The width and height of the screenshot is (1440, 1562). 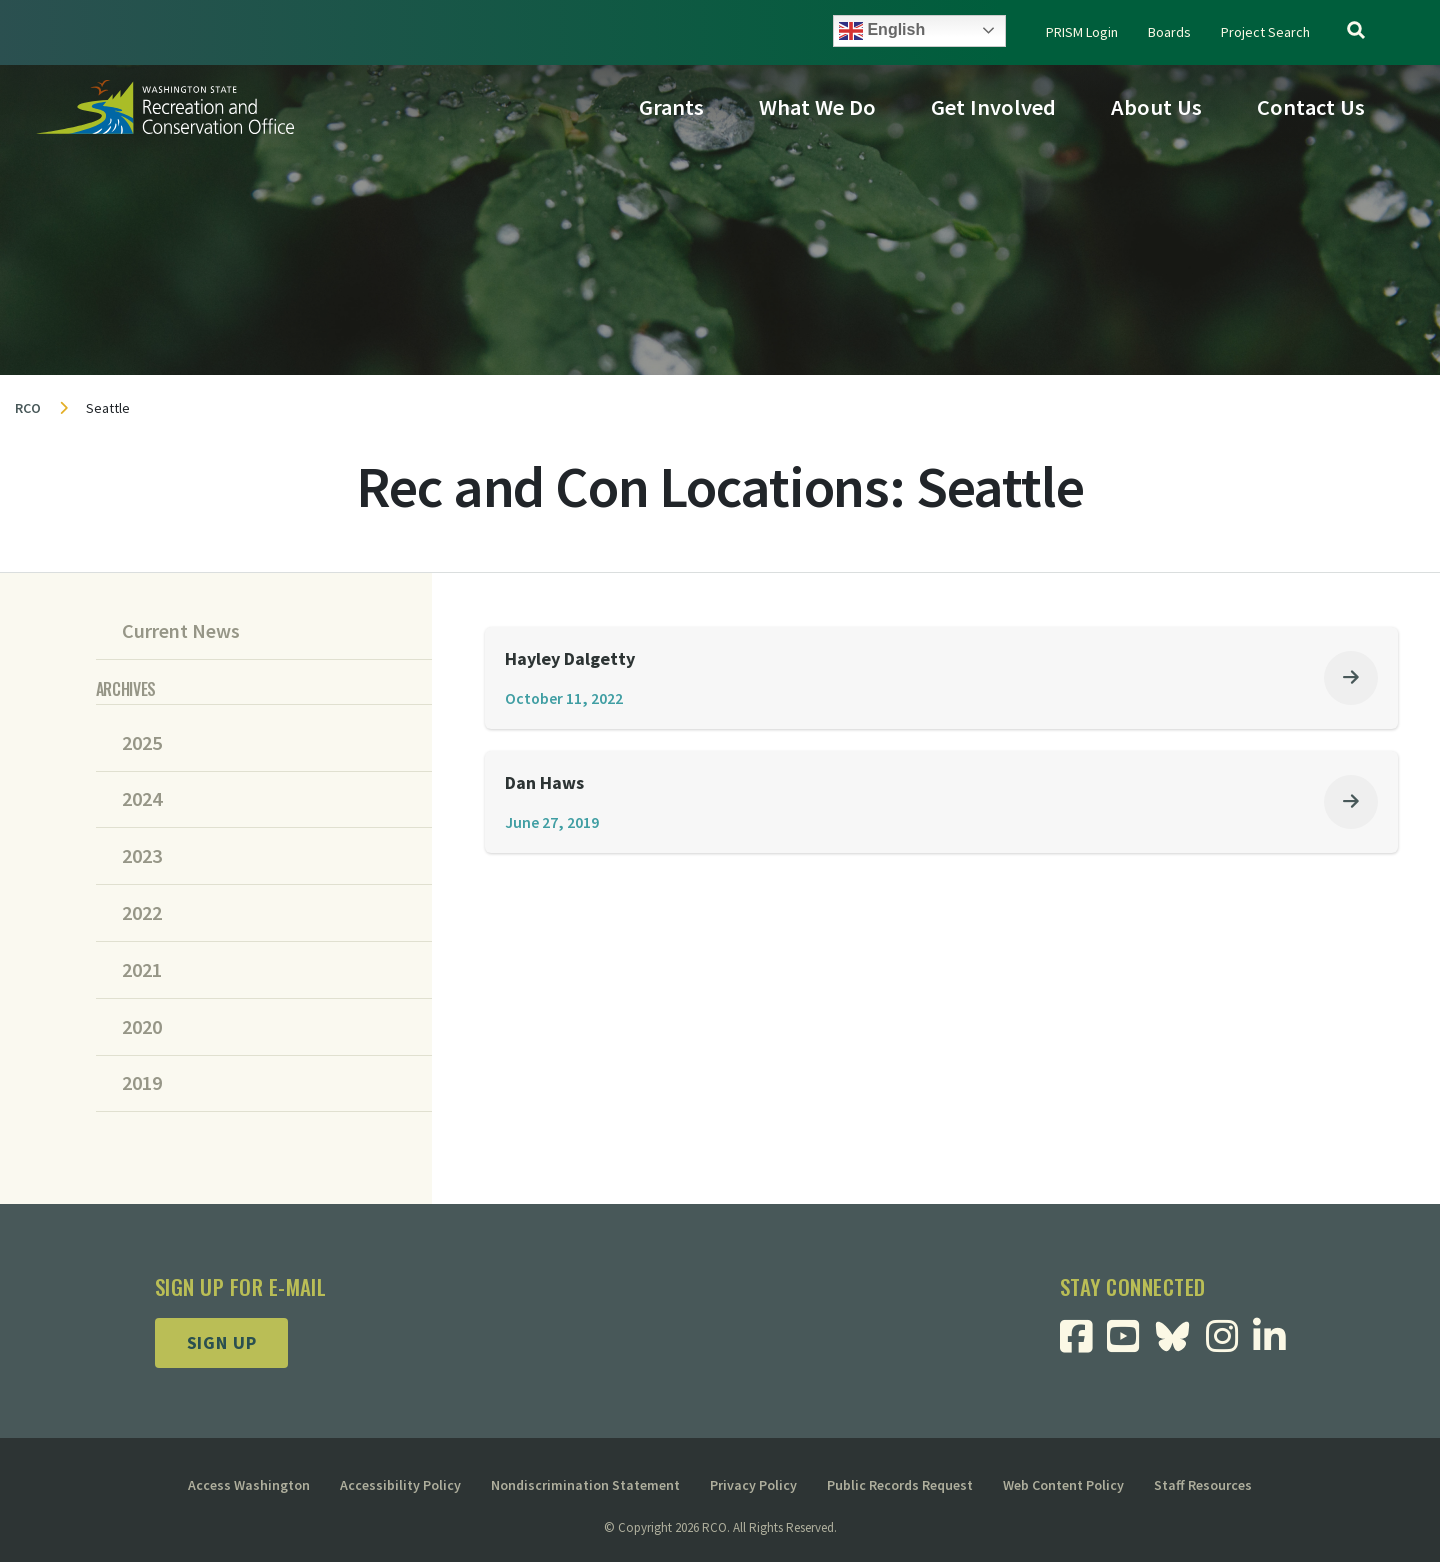 I want to click on English, so click(x=882, y=31).